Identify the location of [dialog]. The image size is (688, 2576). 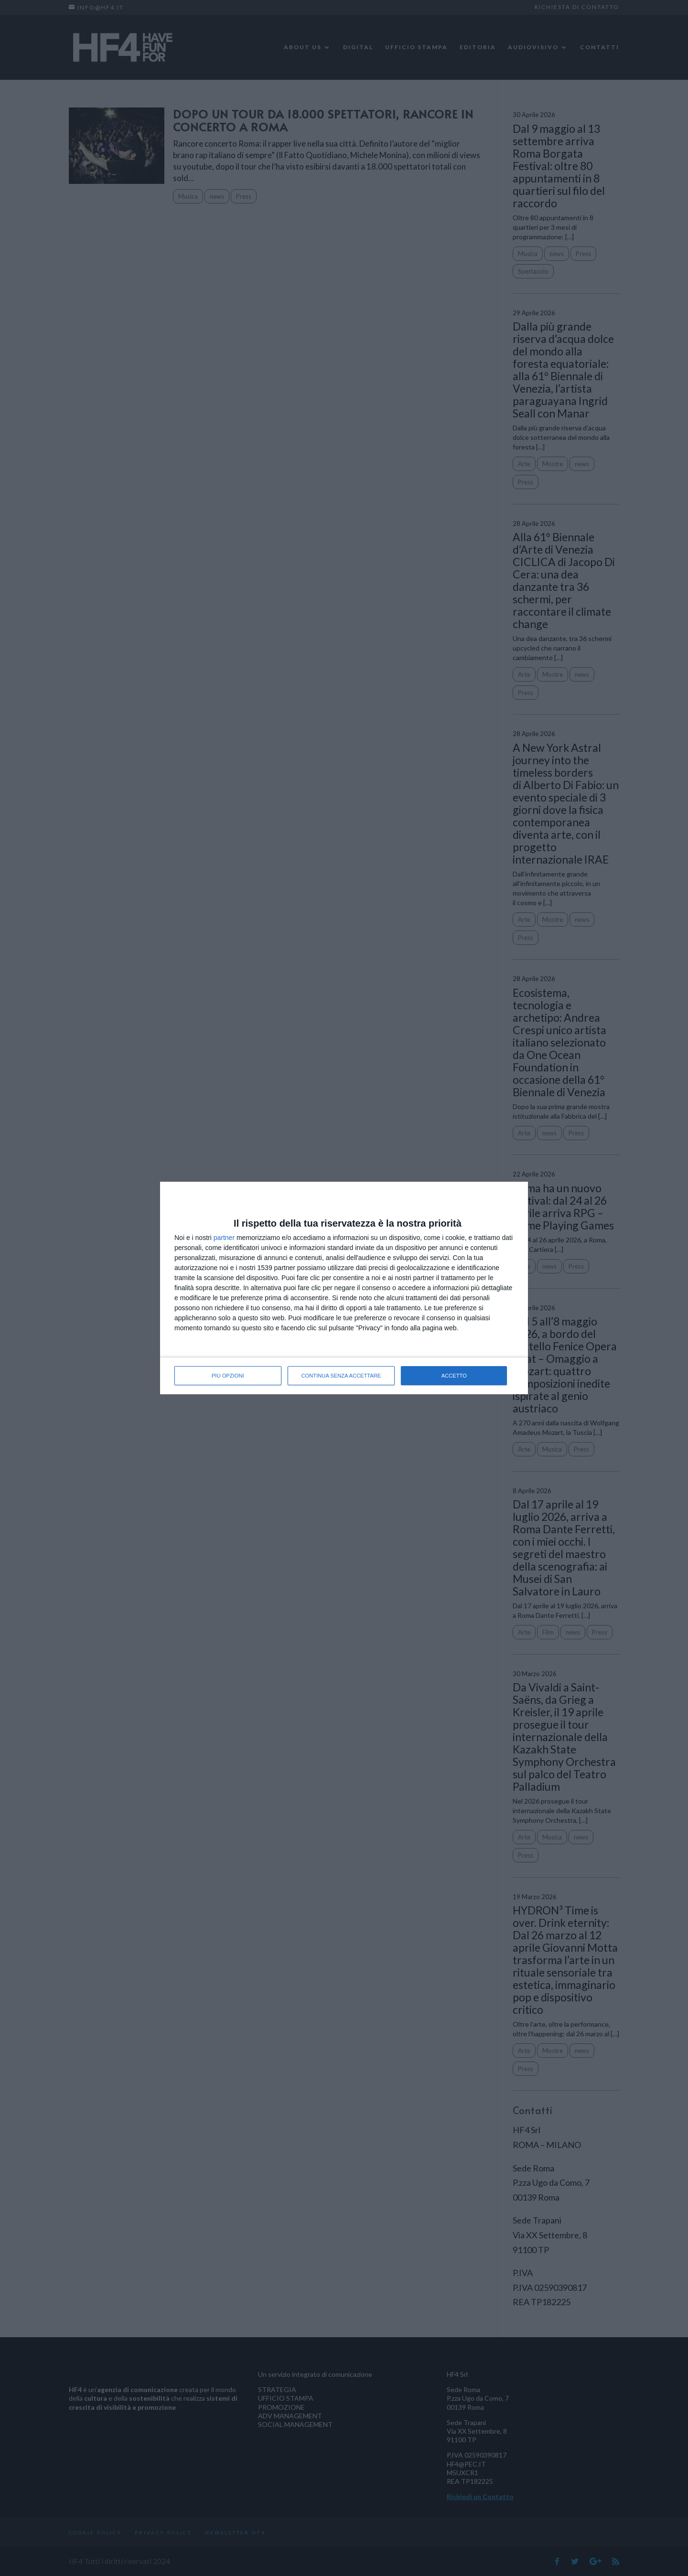
(344, 1288).